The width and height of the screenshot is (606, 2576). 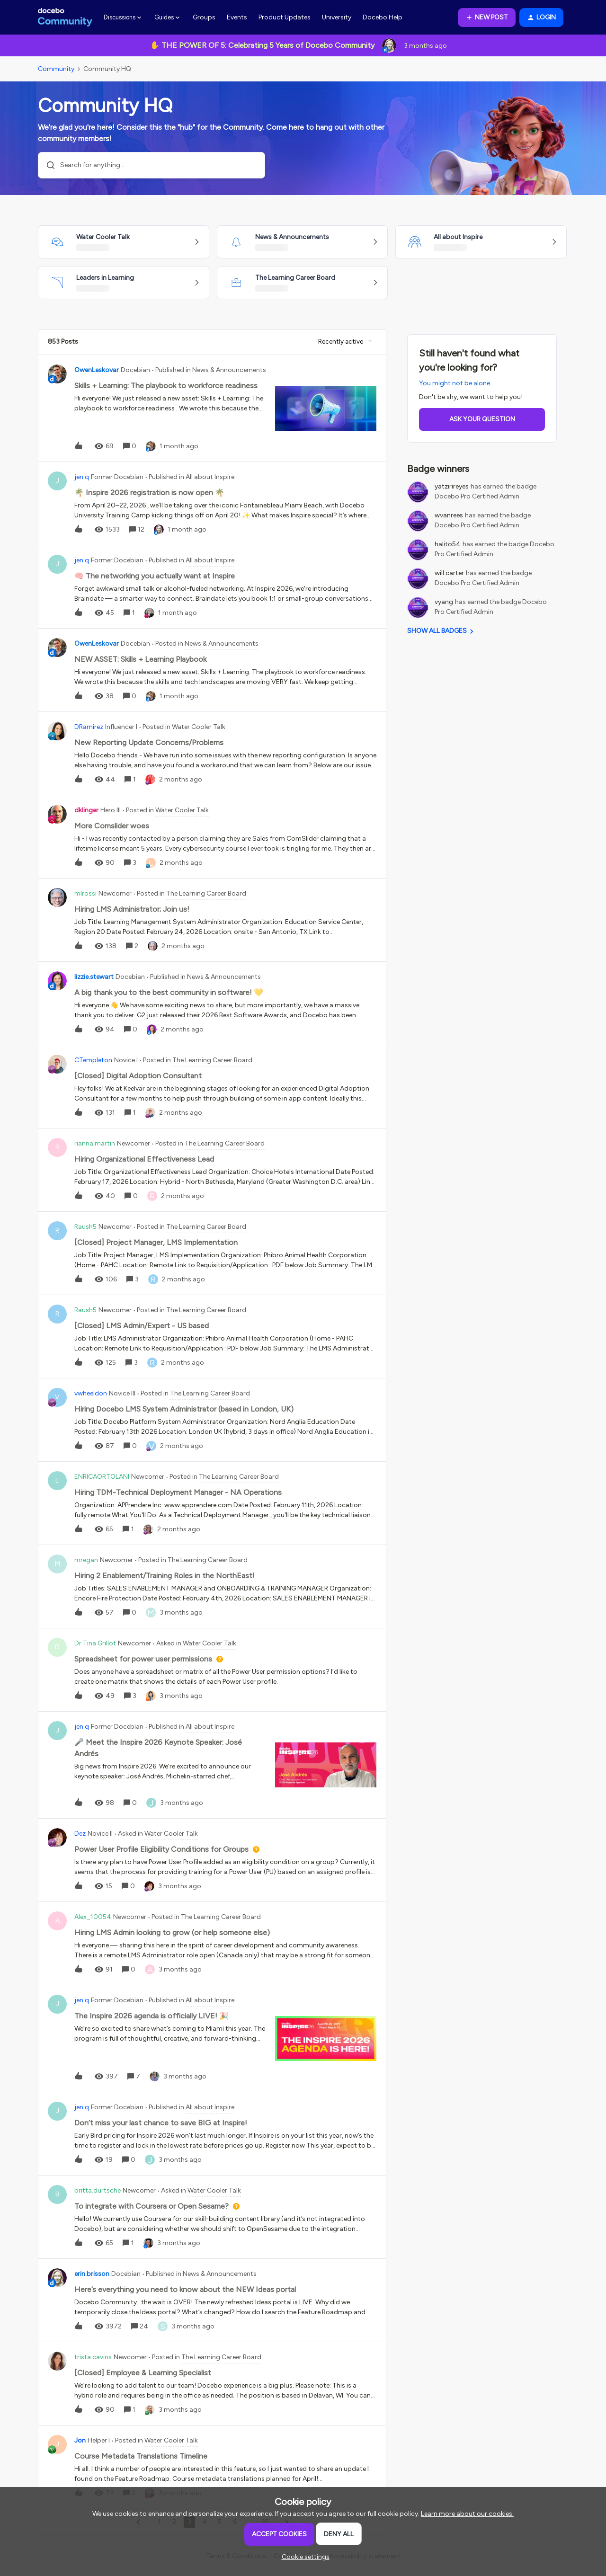 I want to click on University, so click(x=336, y=17).